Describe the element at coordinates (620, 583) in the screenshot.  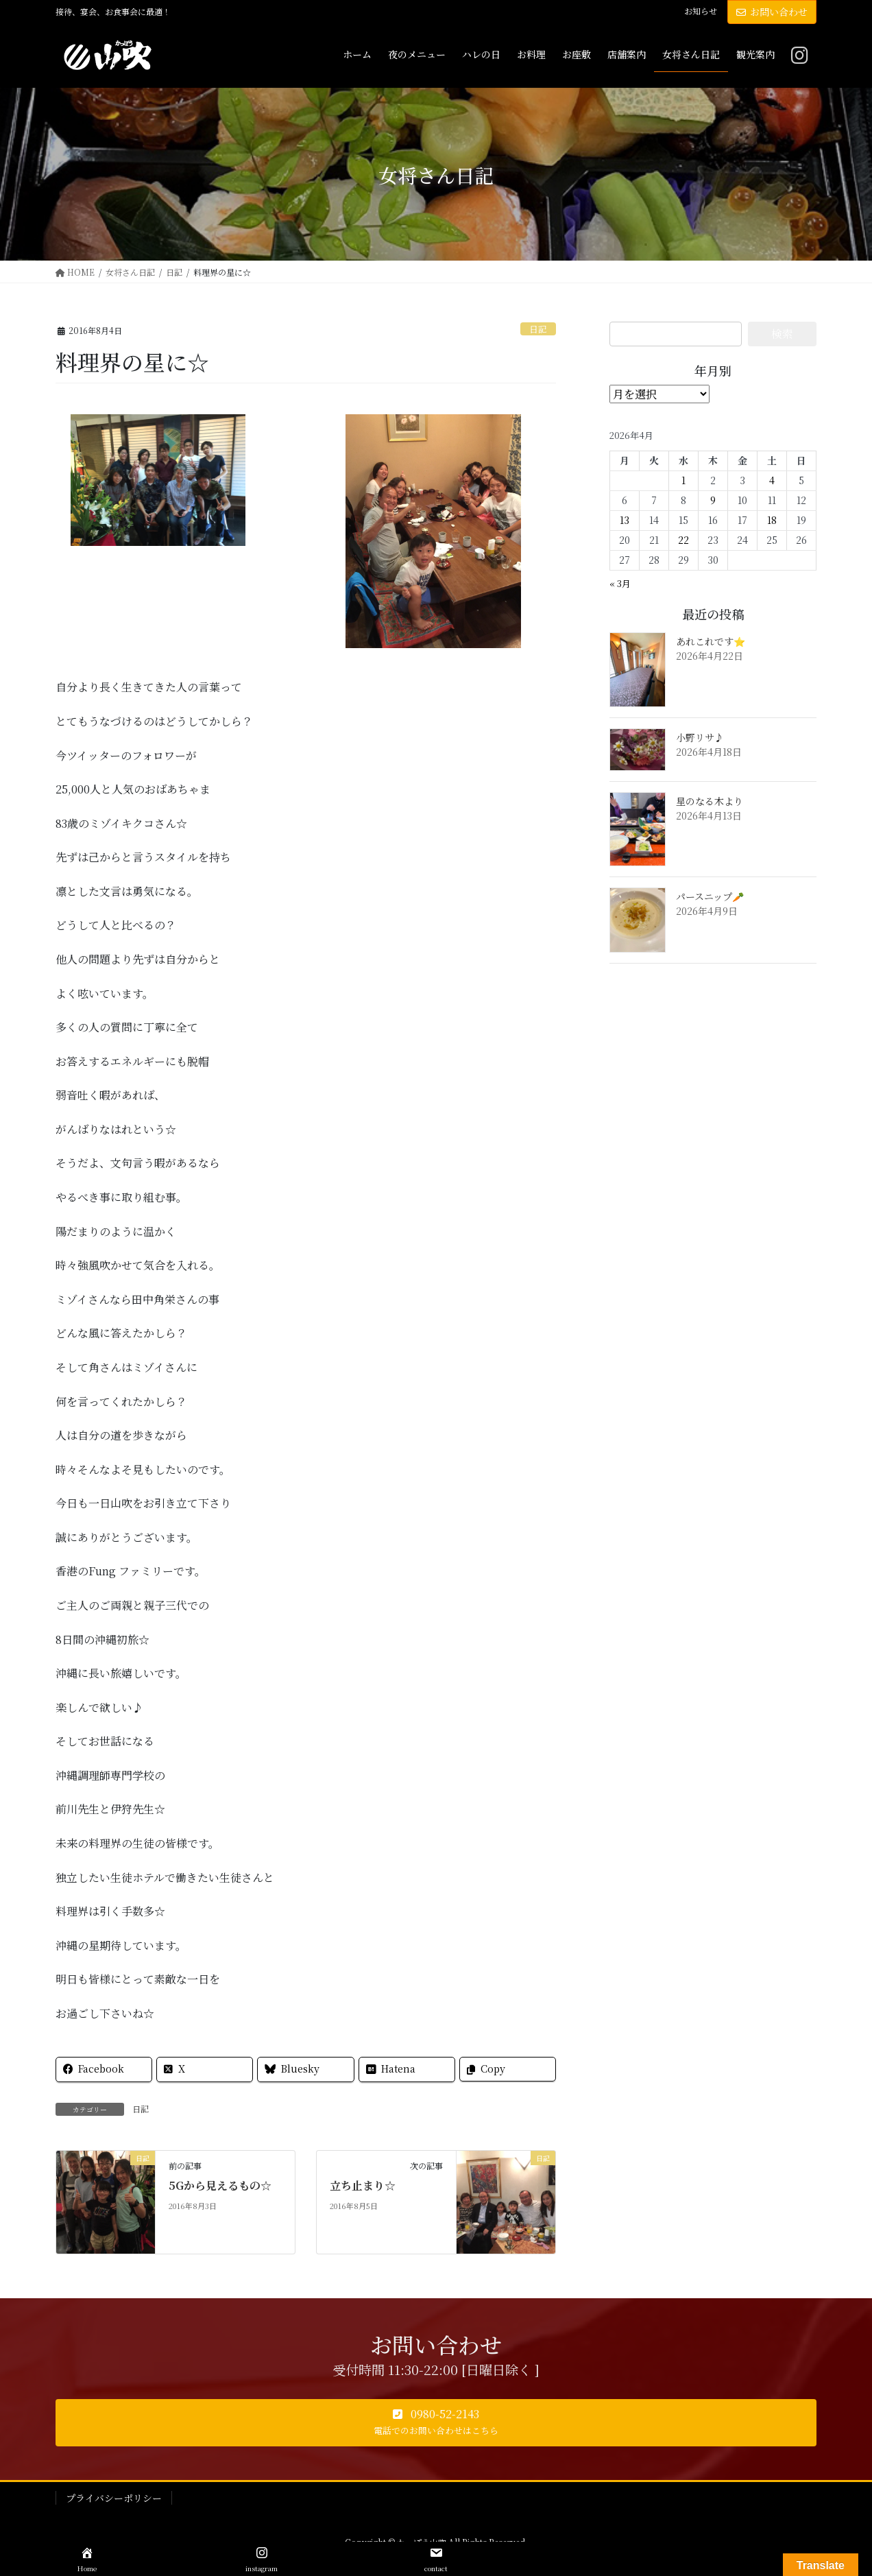
I see `« 3月` at that location.